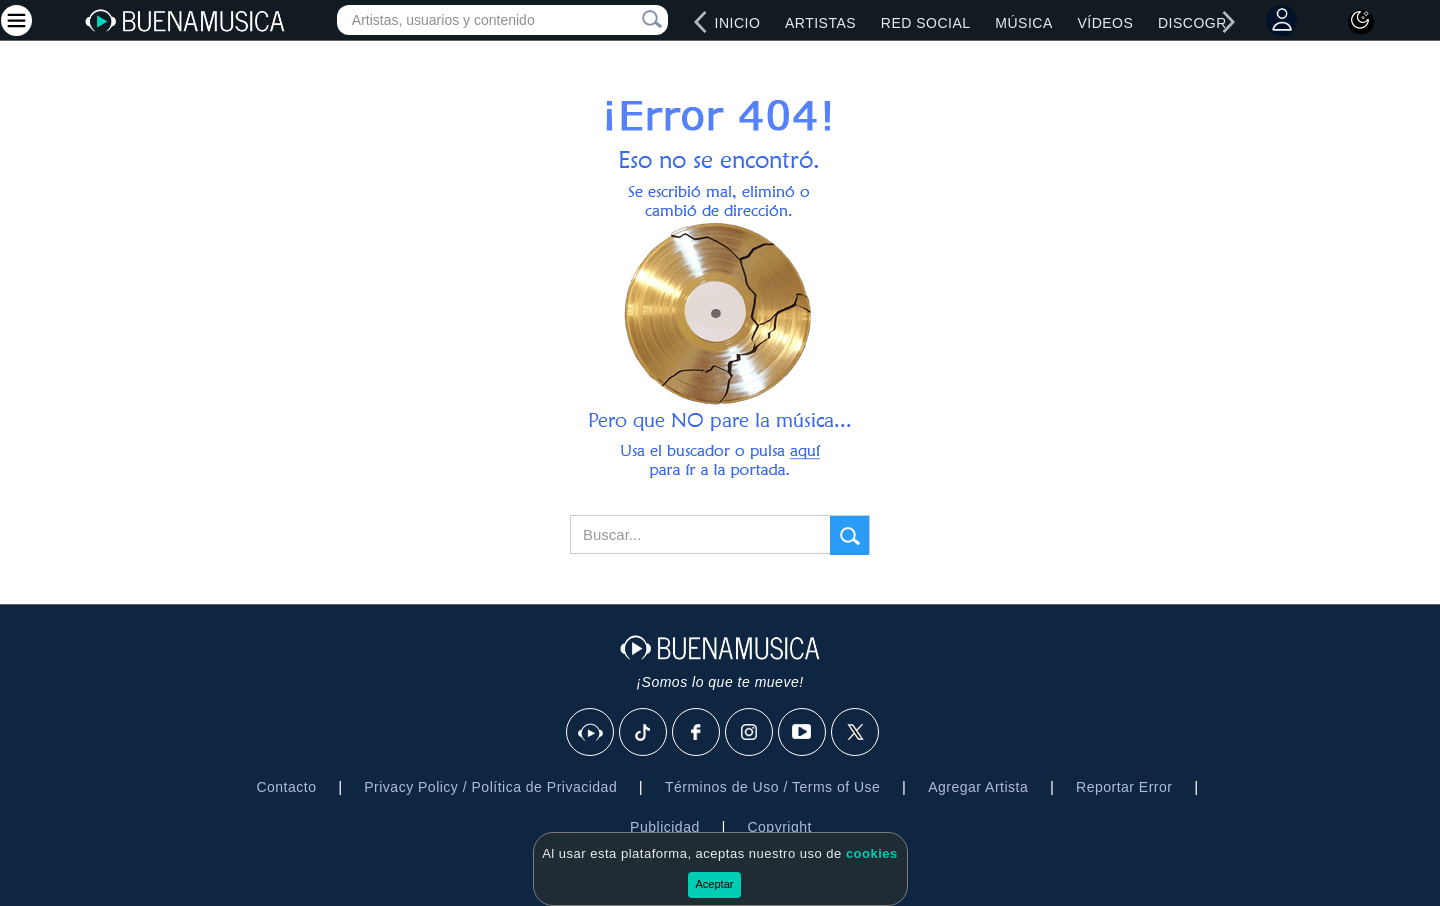 Image resolution: width=1440 pixels, height=906 pixels. What do you see at coordinates (1229, 22) in the screenshot?
I see `[right]` at bounding box center [1229, 22].